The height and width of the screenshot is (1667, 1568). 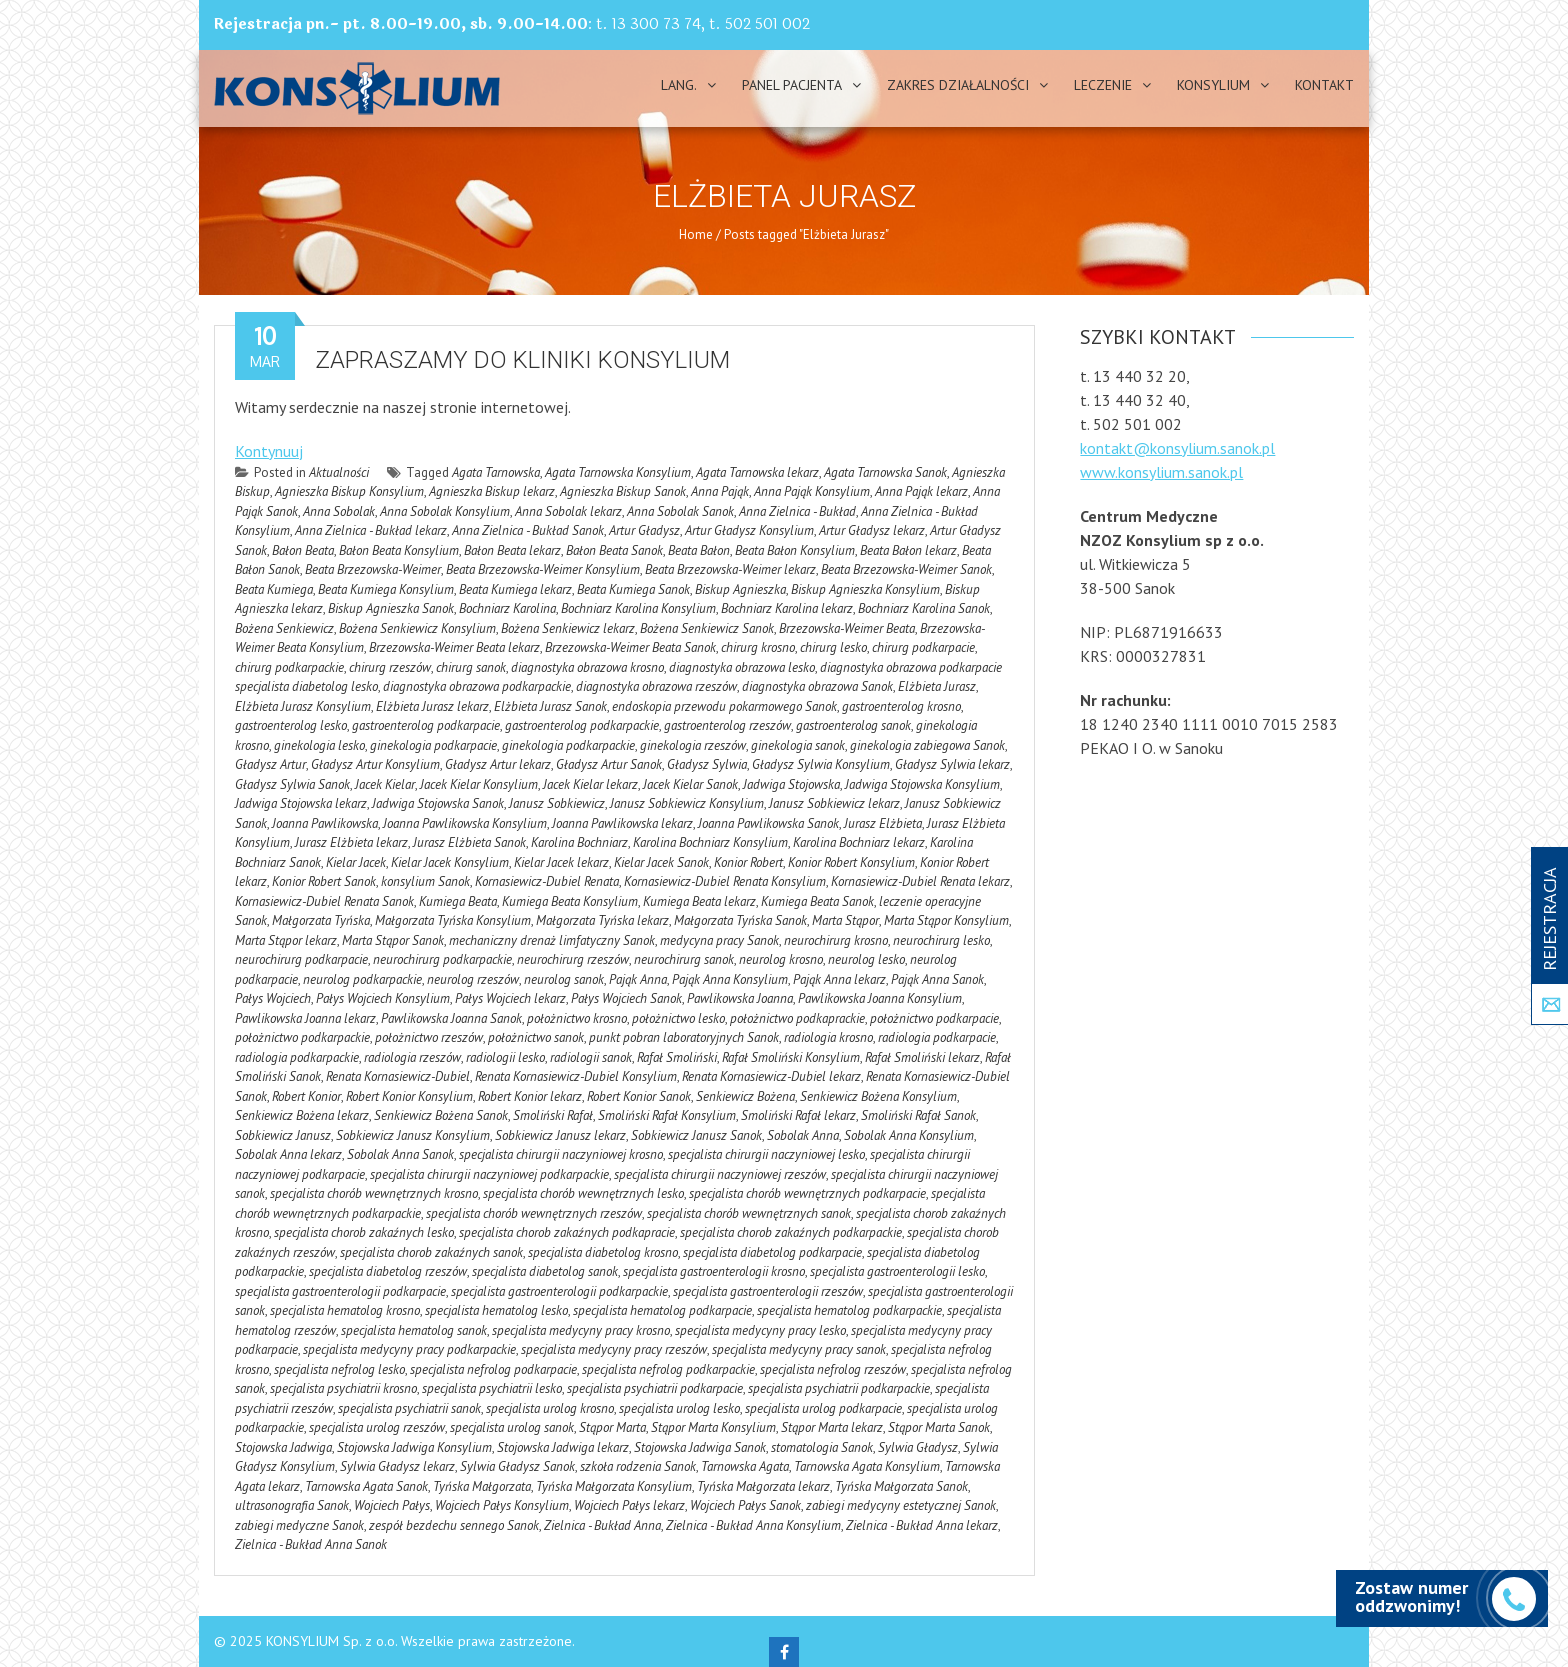 I want to click on specjalista nefrolog lesko, so click(x=339, y=1369).